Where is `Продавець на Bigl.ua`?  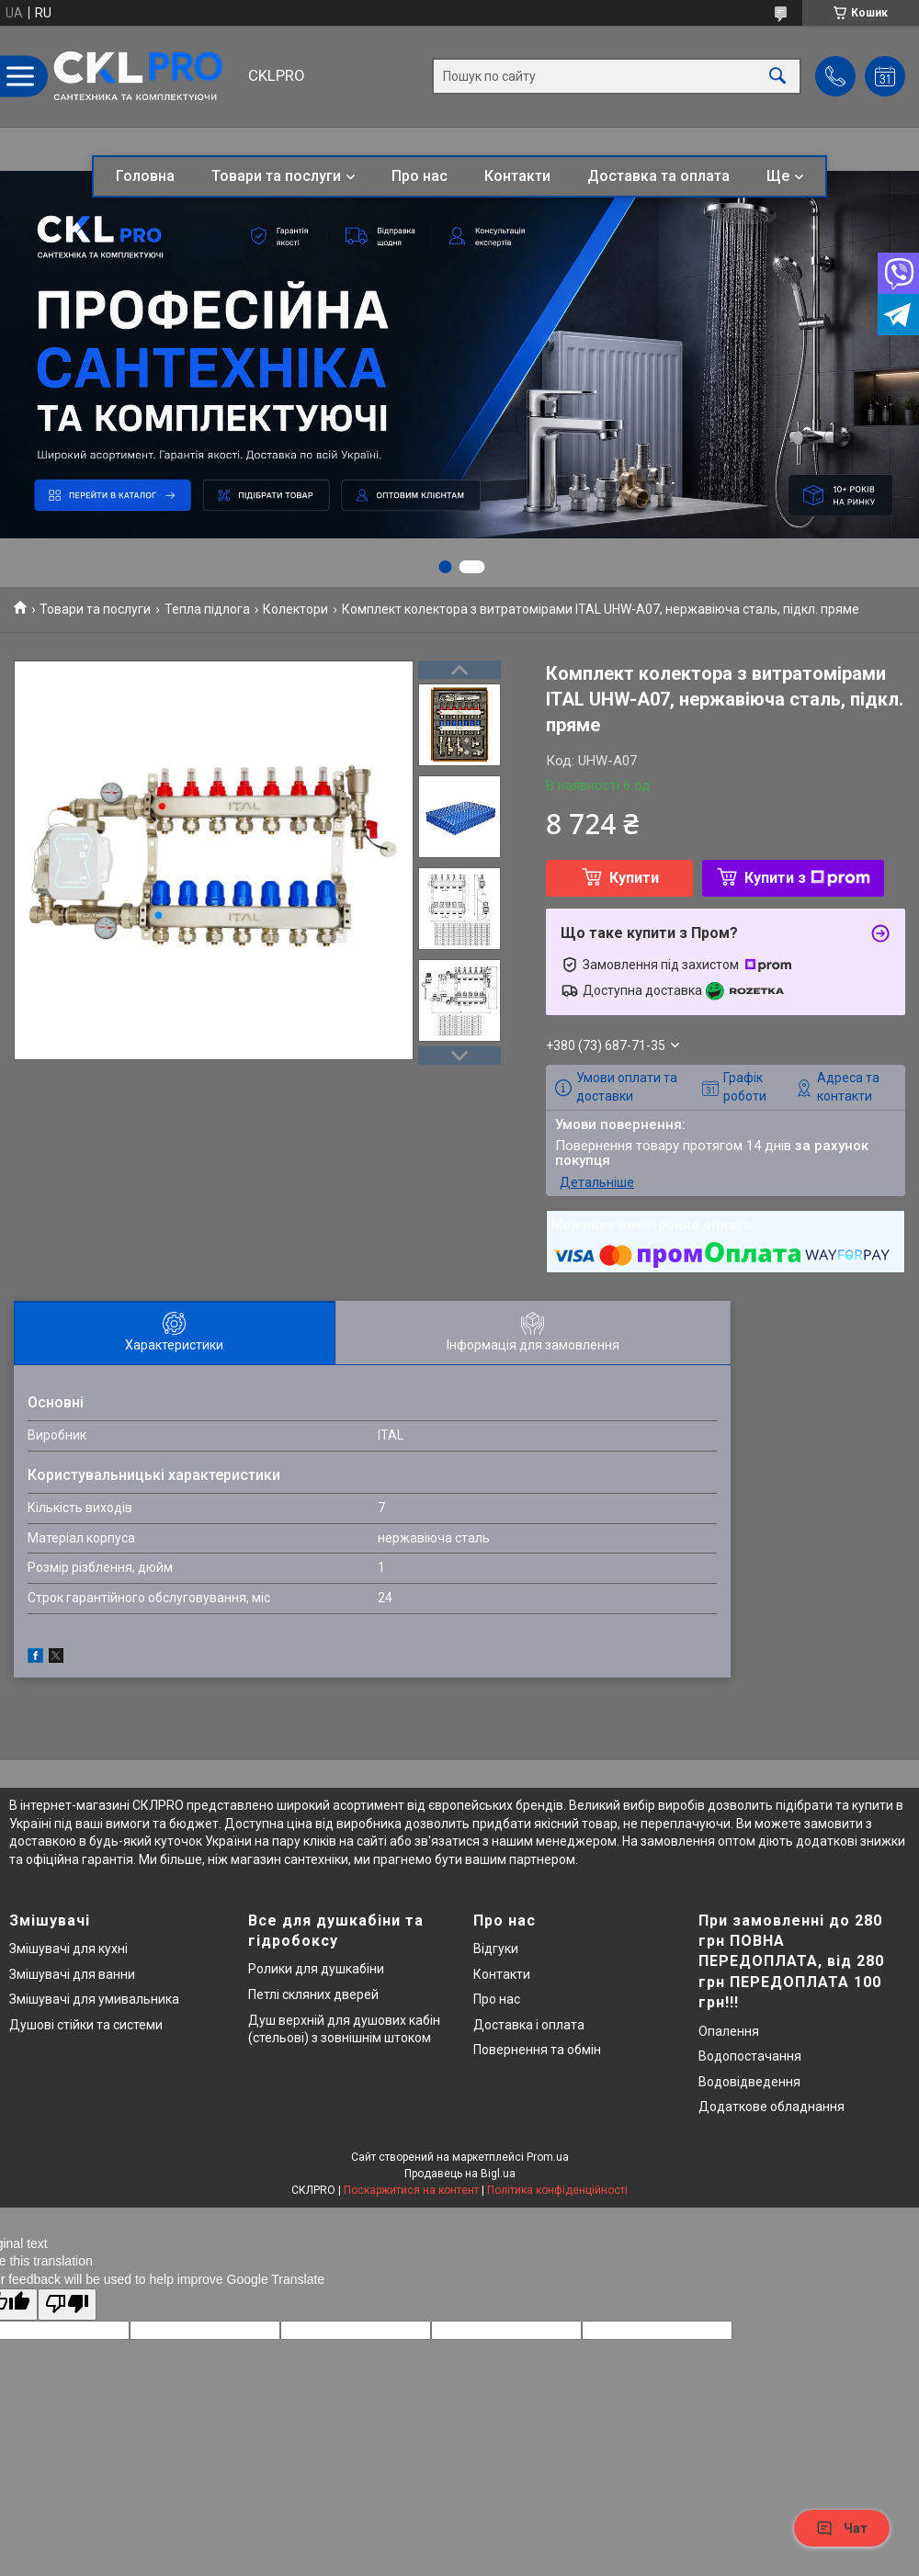 Продавець на Bigl.ua is located at coordinates (460, 2173).